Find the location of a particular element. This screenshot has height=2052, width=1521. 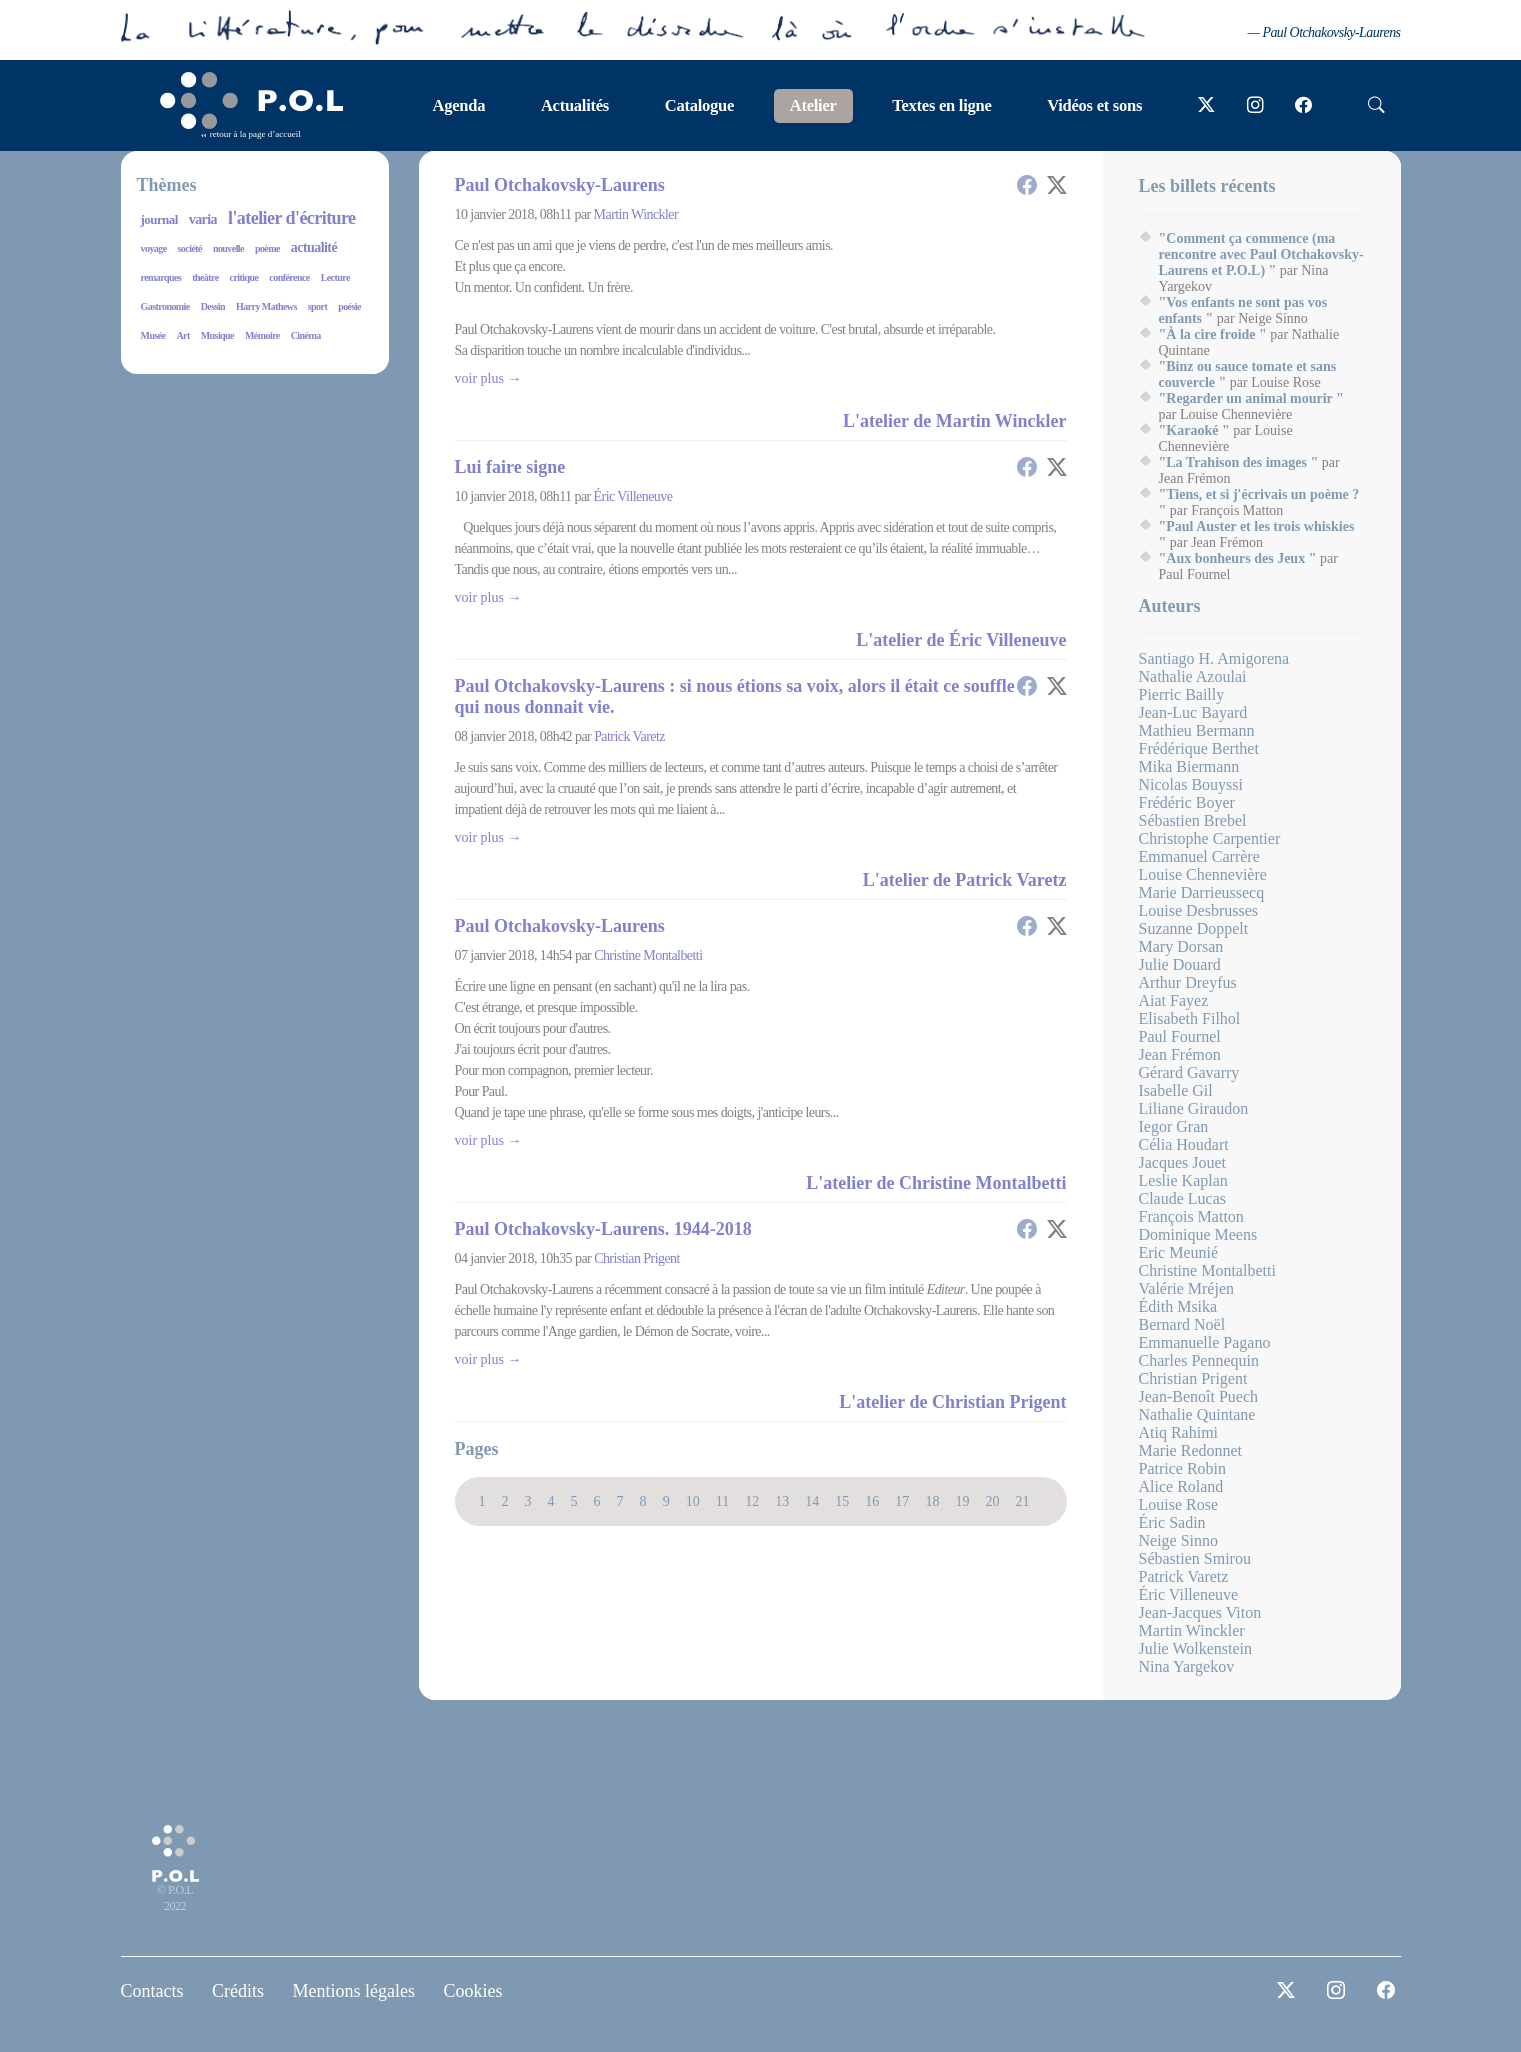

Lui faire signe is located at coordinates (510, 467).